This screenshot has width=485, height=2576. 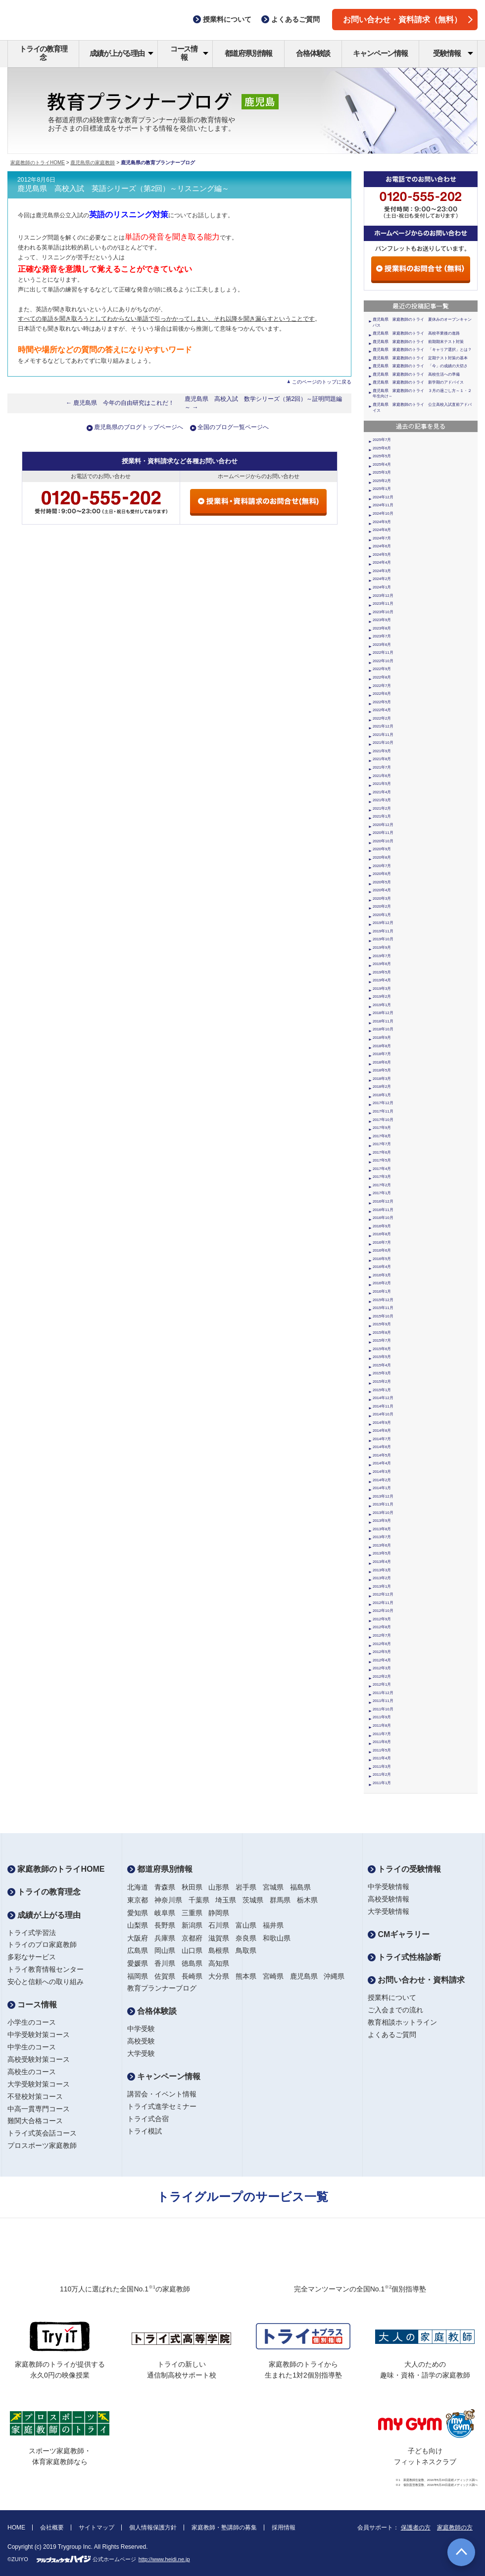 What do you see at coordinates (383, 1603) in the screenshot?
I see `2012年11月` at bounding box center [383, 1603].